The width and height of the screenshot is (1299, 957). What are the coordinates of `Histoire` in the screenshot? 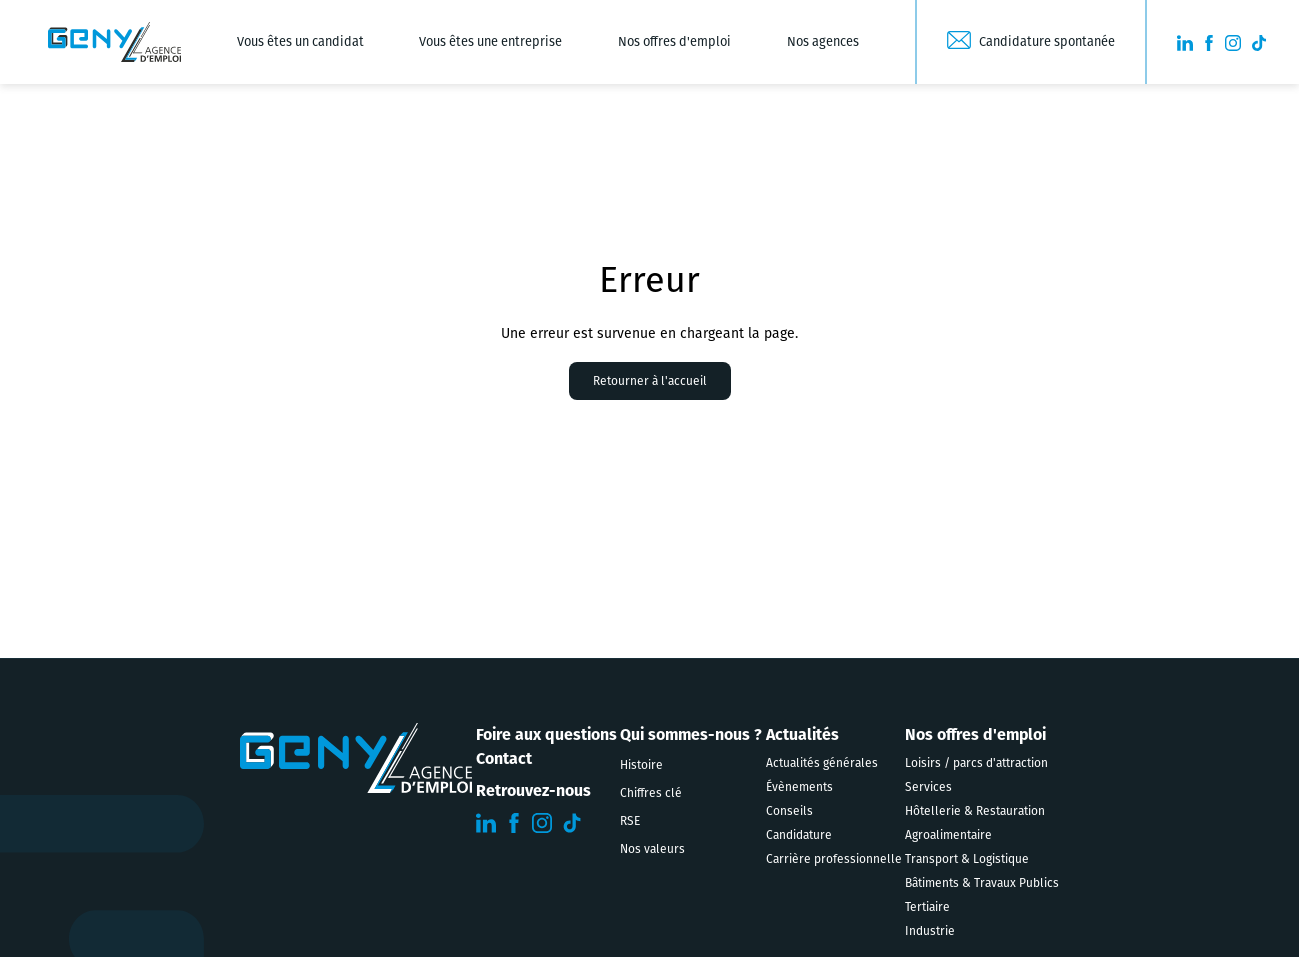 It's located at (641, 765).